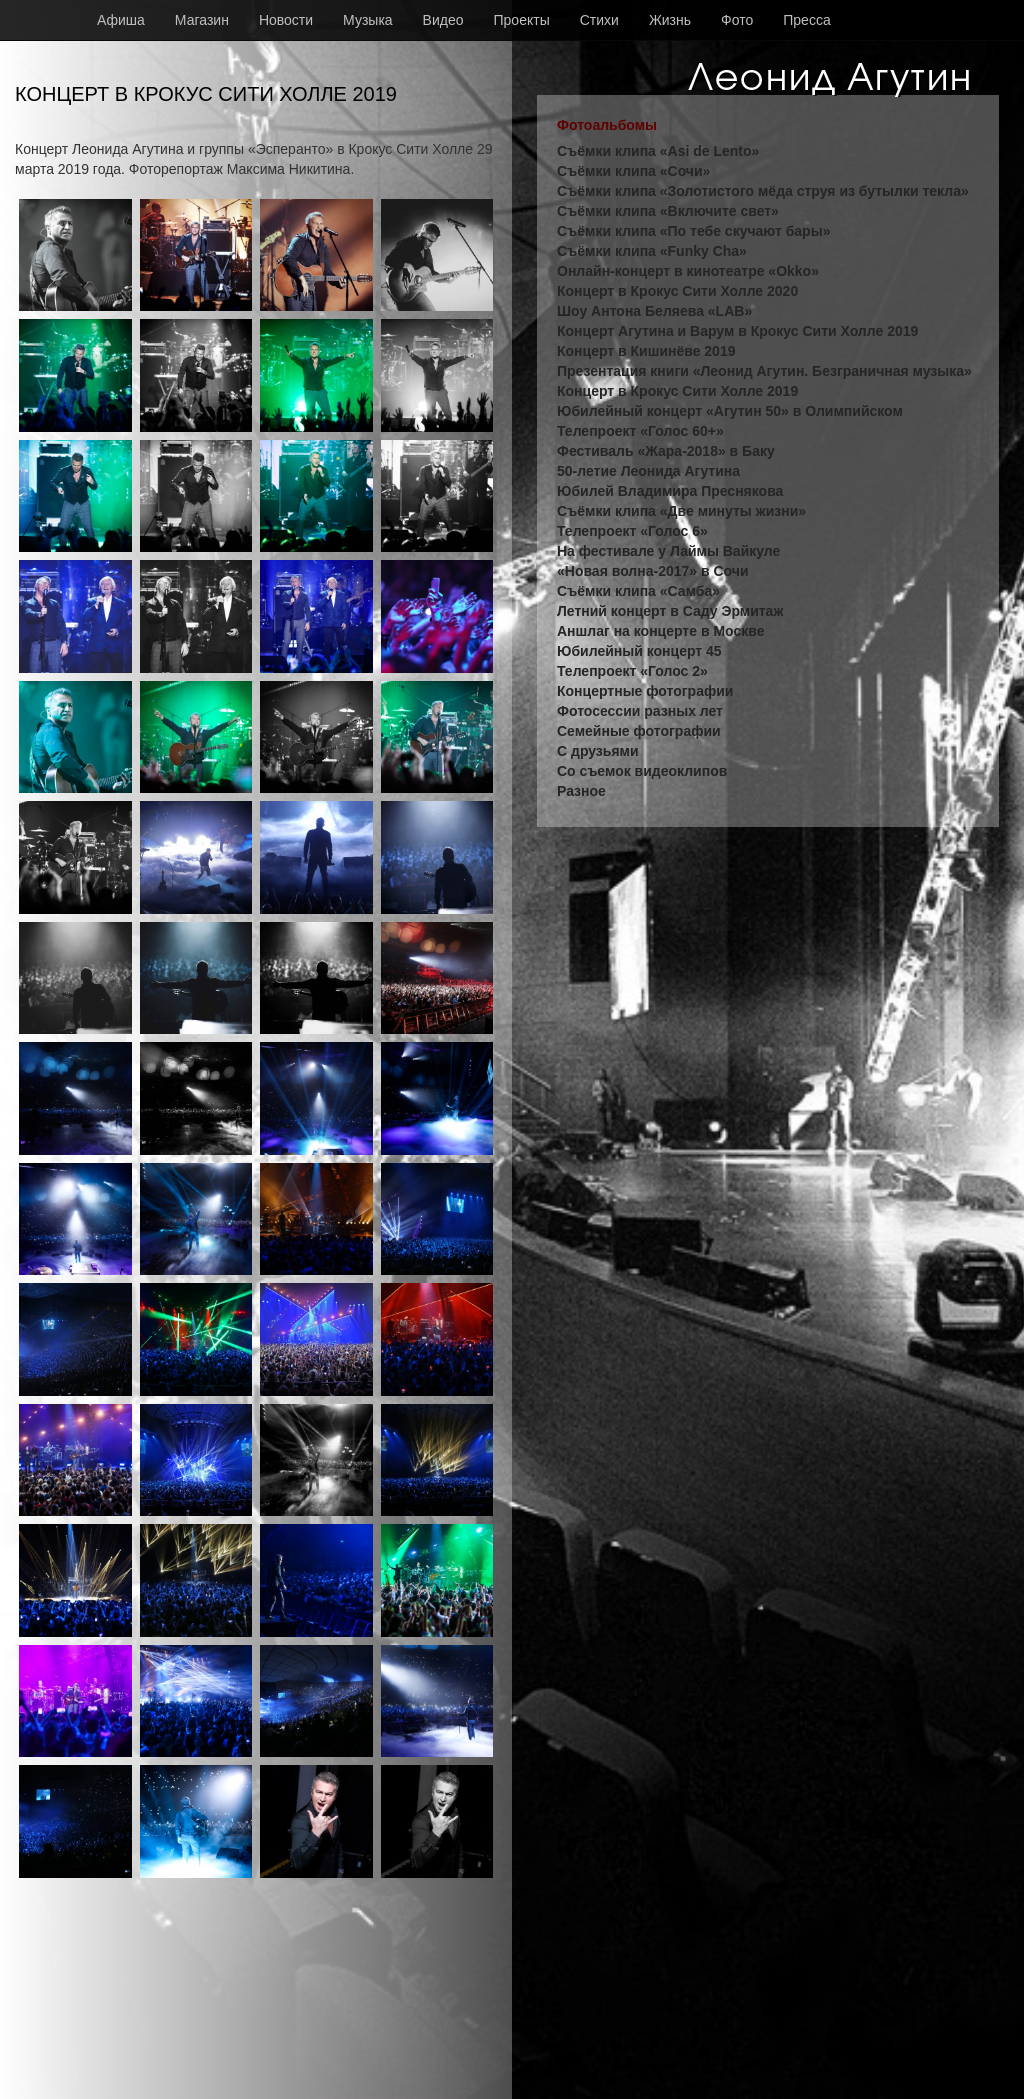 The image size is (1024, 2099). Describe the element at coordinates (660, 631) in the screenshot. I see `Аншлаг на концерте в Москве` at that location.